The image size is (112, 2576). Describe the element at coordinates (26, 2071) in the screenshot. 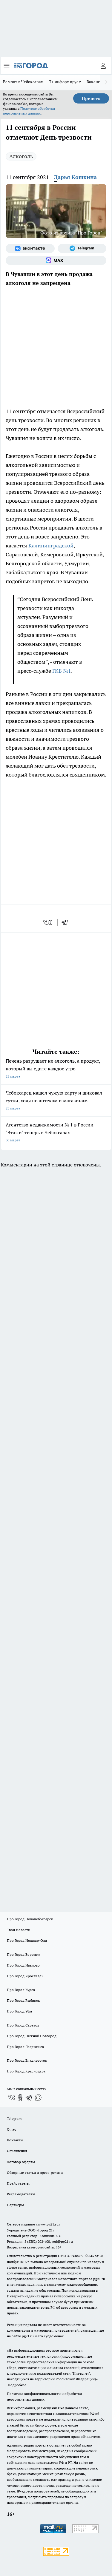

I see `Про Город Краснодара` at that location.